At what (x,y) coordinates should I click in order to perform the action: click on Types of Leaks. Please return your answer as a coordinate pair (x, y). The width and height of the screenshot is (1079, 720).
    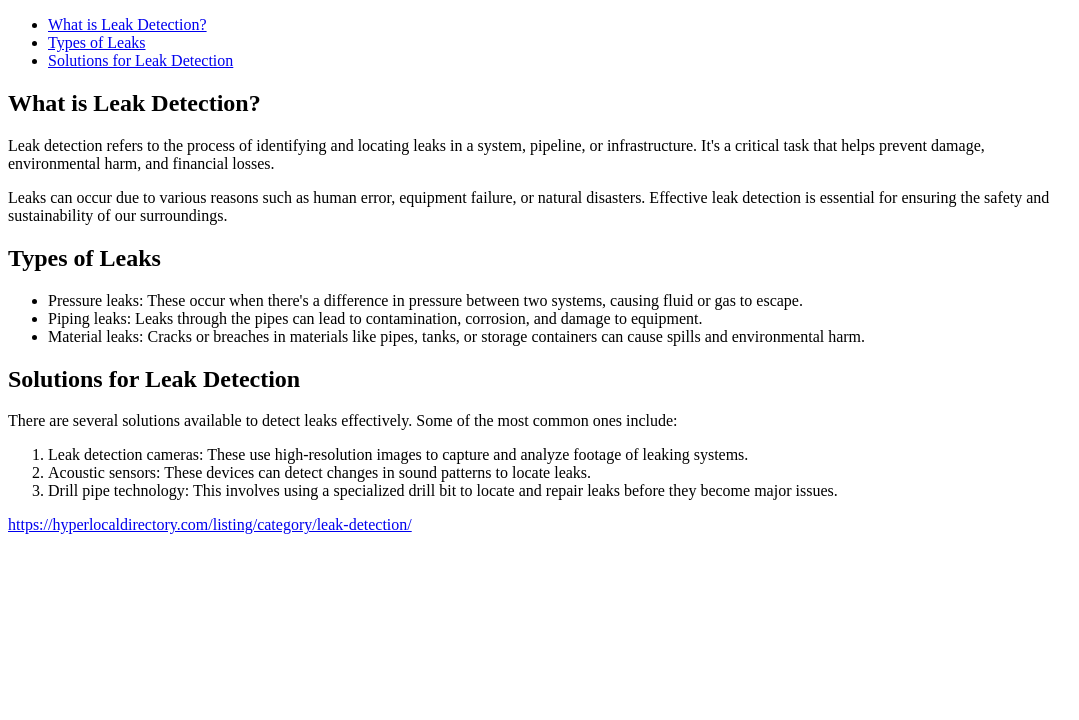
    Looking at the image, I should click on (97, 42).